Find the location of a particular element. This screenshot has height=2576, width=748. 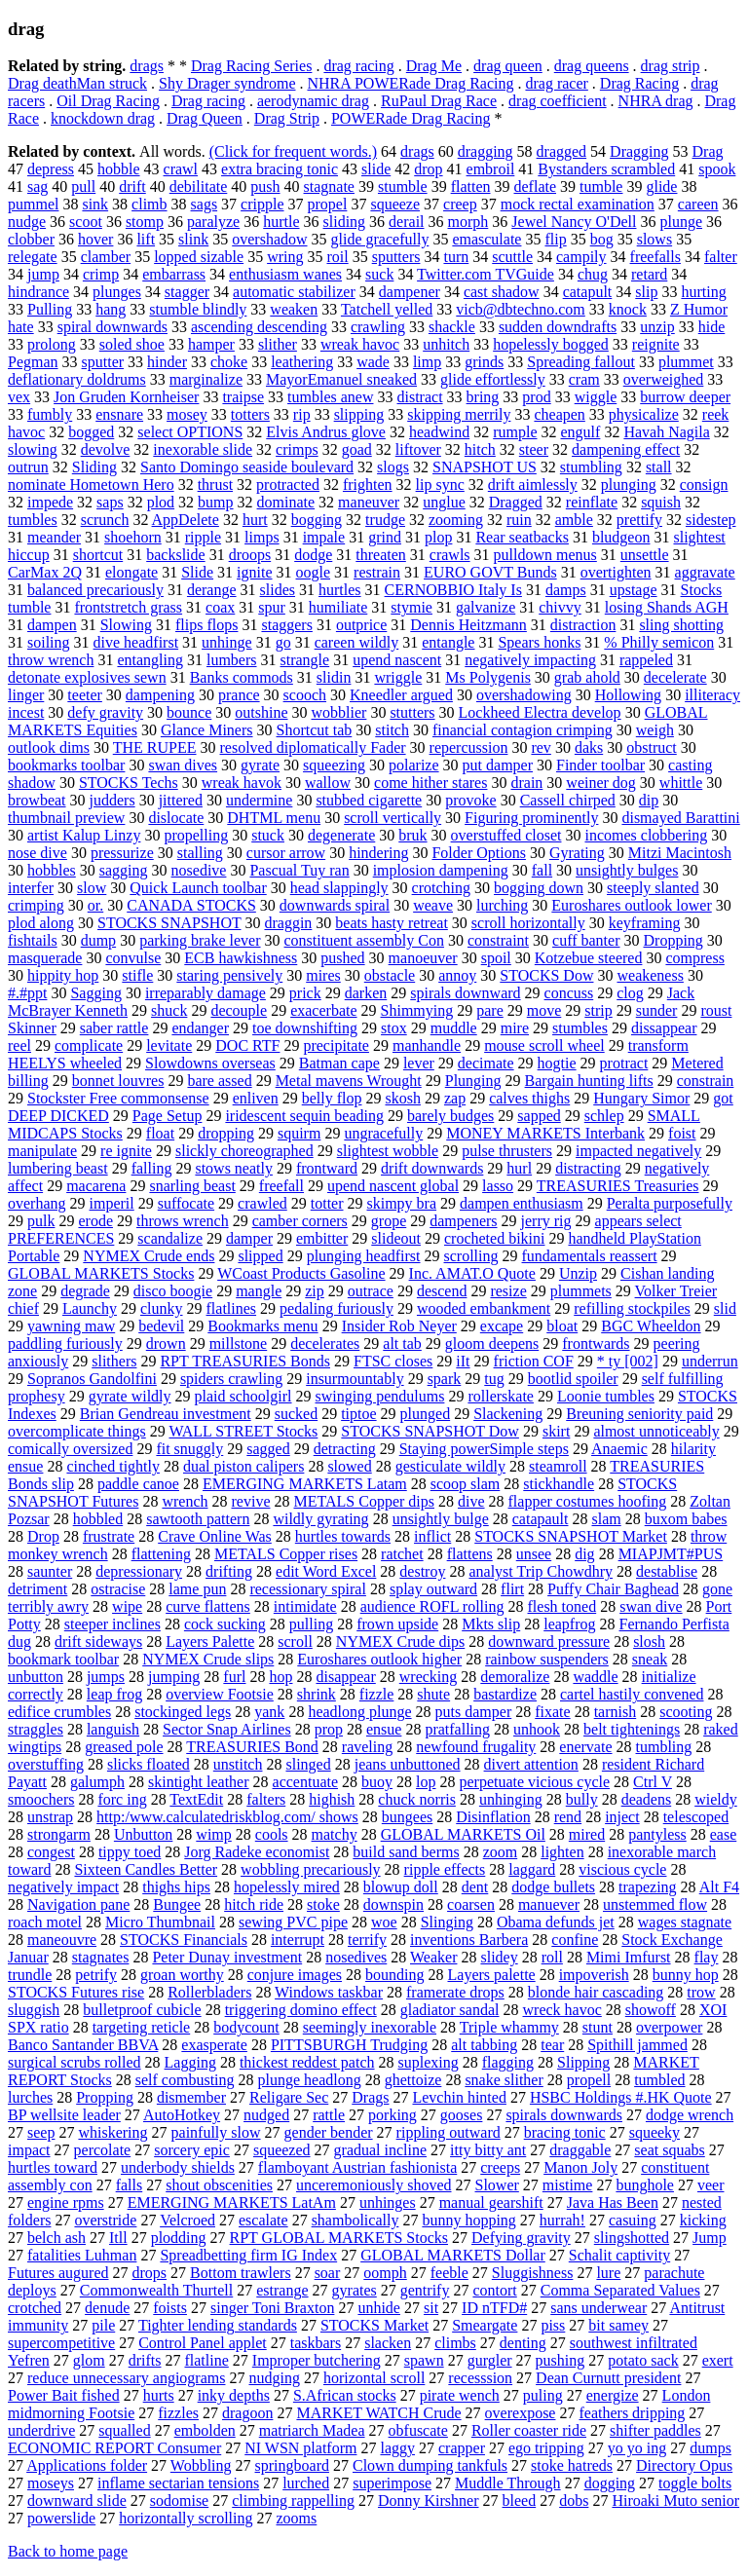

exasperate is located at coordinates (214, 2044).